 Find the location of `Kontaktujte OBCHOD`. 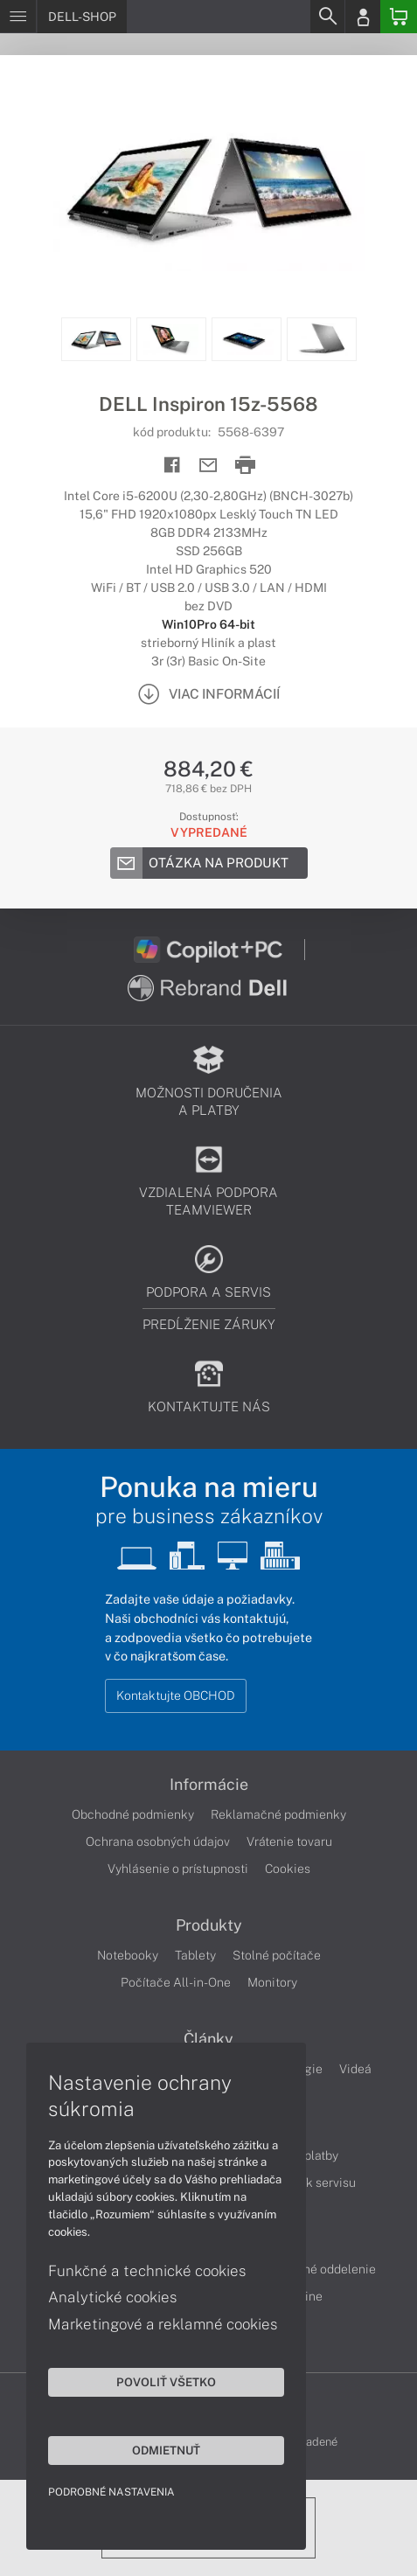

Kontaktujte OBCHOD is located at coordinates (175, 1695).